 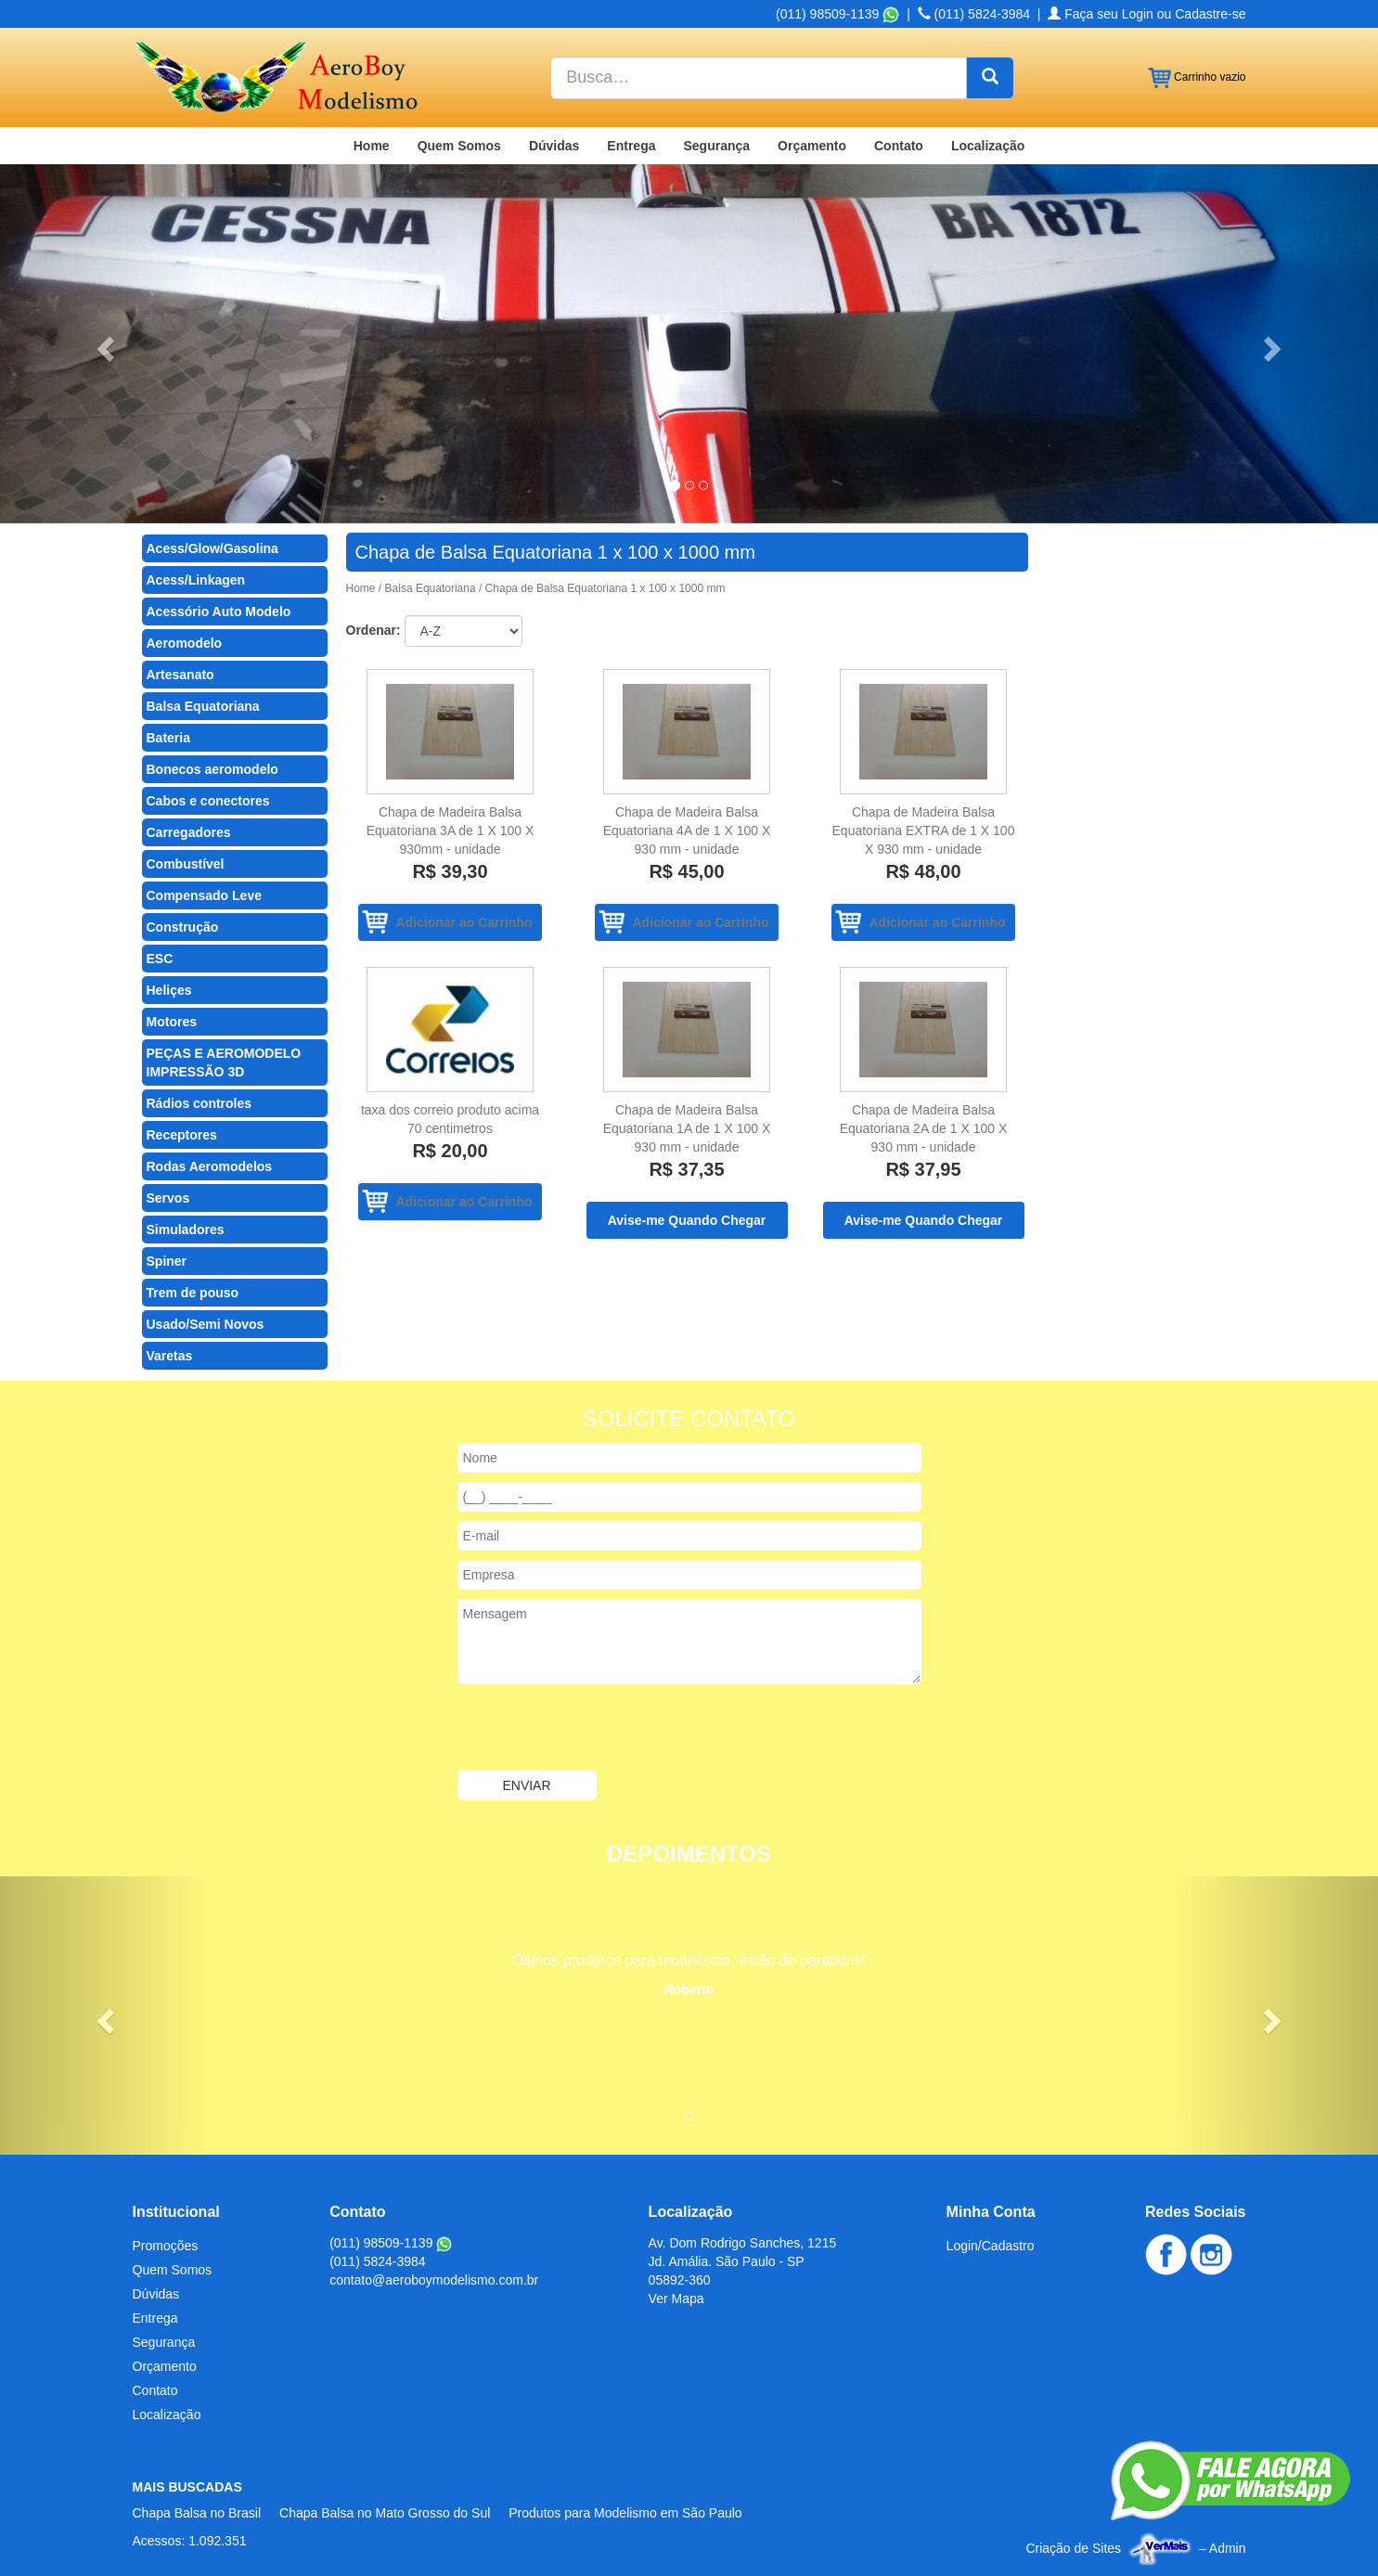 What do you see at coordinates (168, 1198) in the screenshot?
I see `Servos` at bounding box center [168, 1198].